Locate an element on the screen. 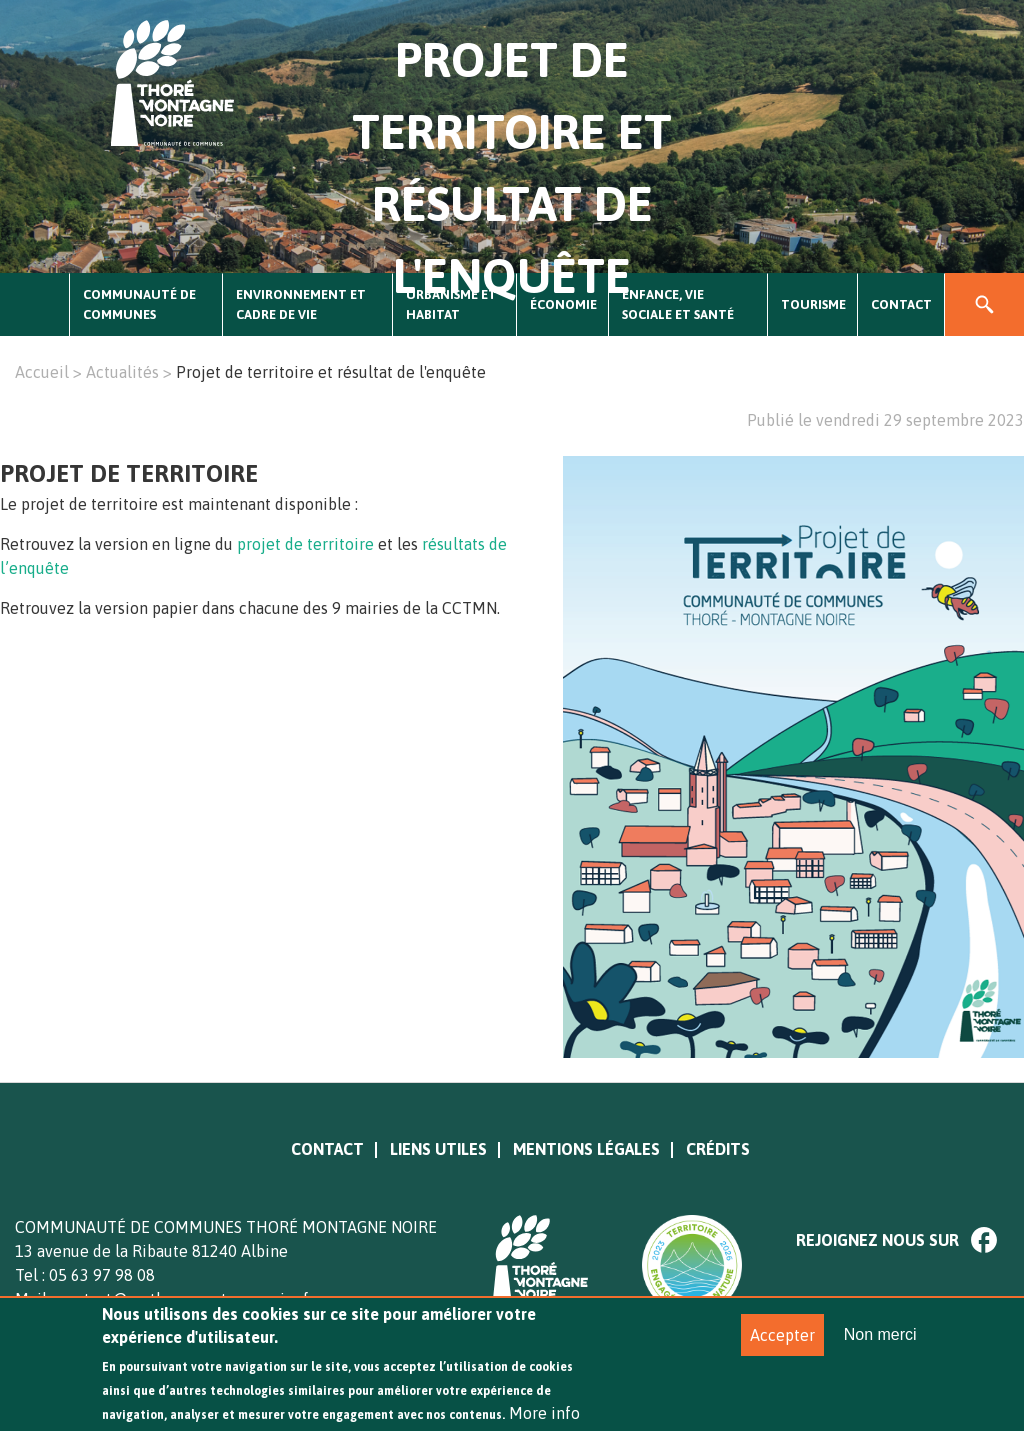  Non merci is located at coordinates (880, 1347).